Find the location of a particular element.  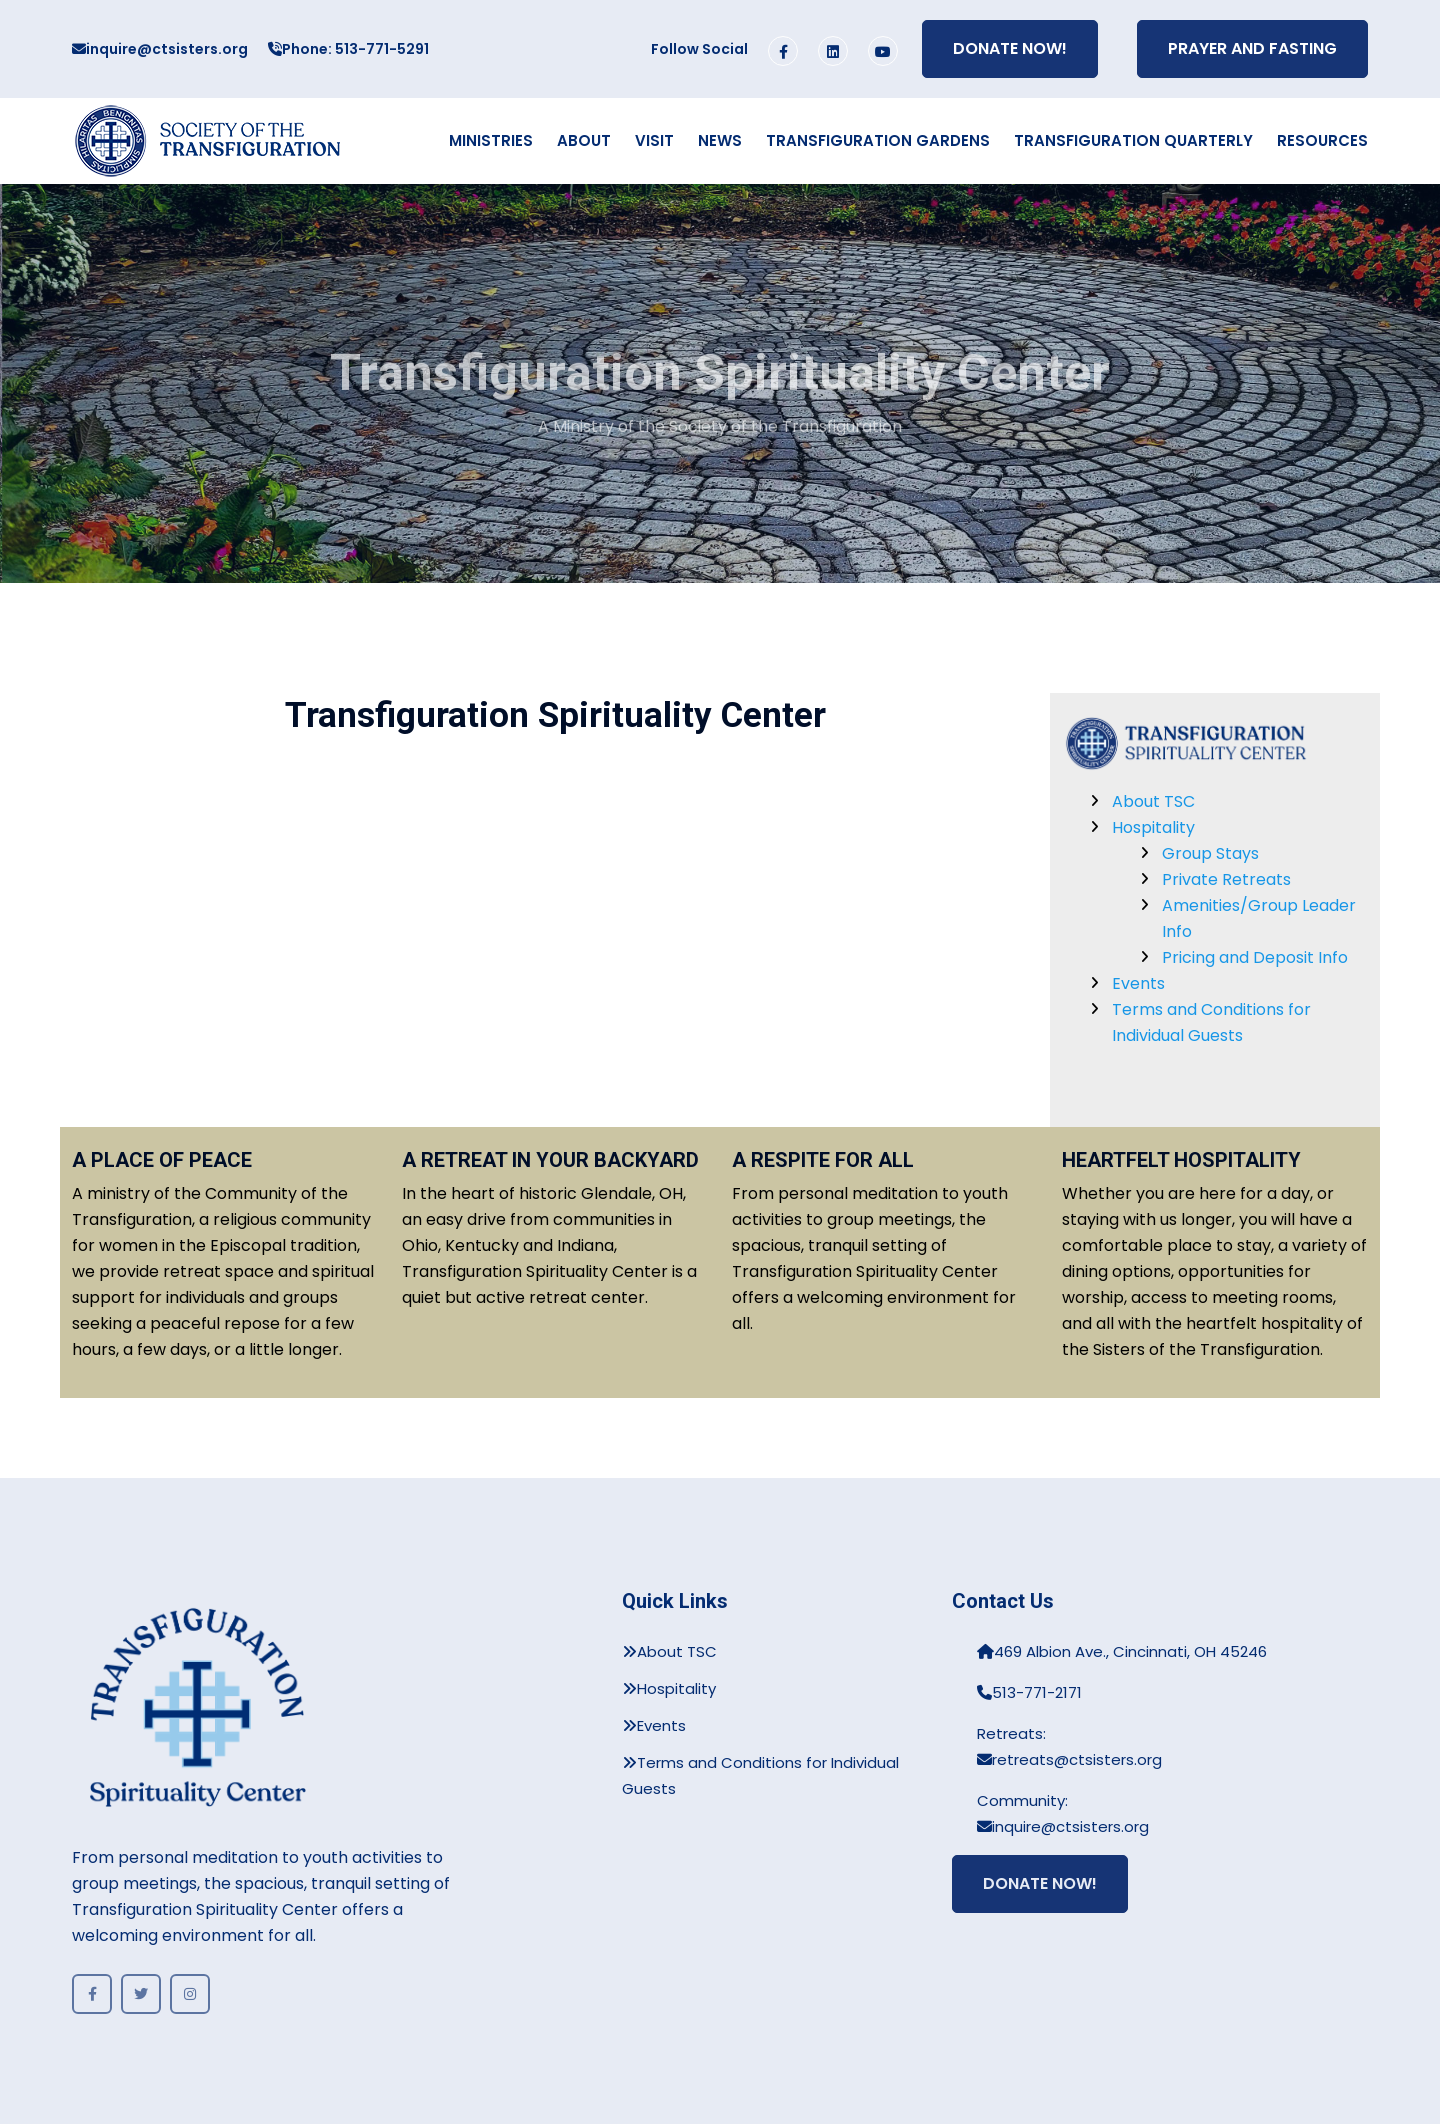

Private Retreats is located at coordinates (1226, 879).